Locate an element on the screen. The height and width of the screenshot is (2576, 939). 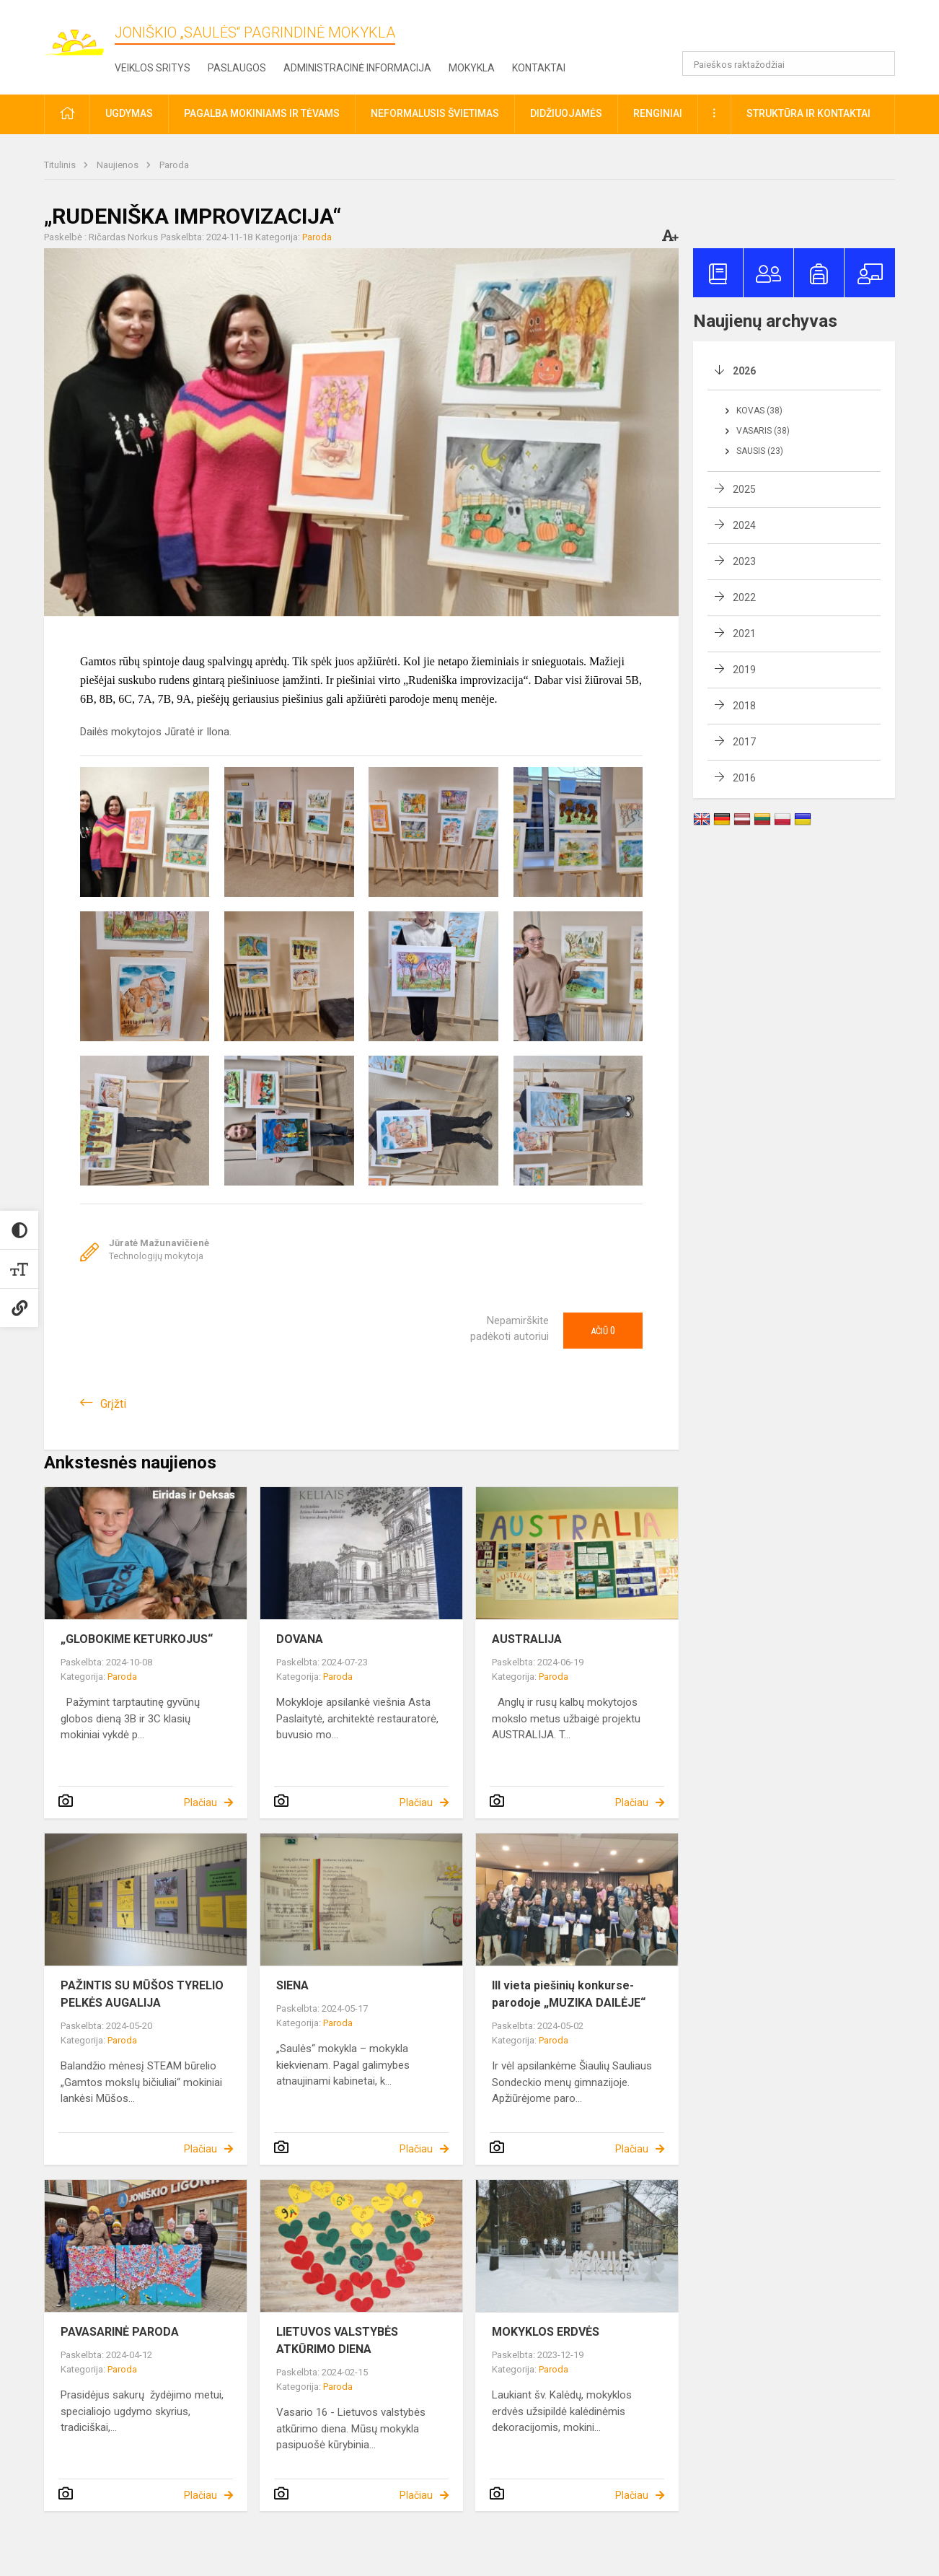
Paroda is located at coordinates (174, 164).